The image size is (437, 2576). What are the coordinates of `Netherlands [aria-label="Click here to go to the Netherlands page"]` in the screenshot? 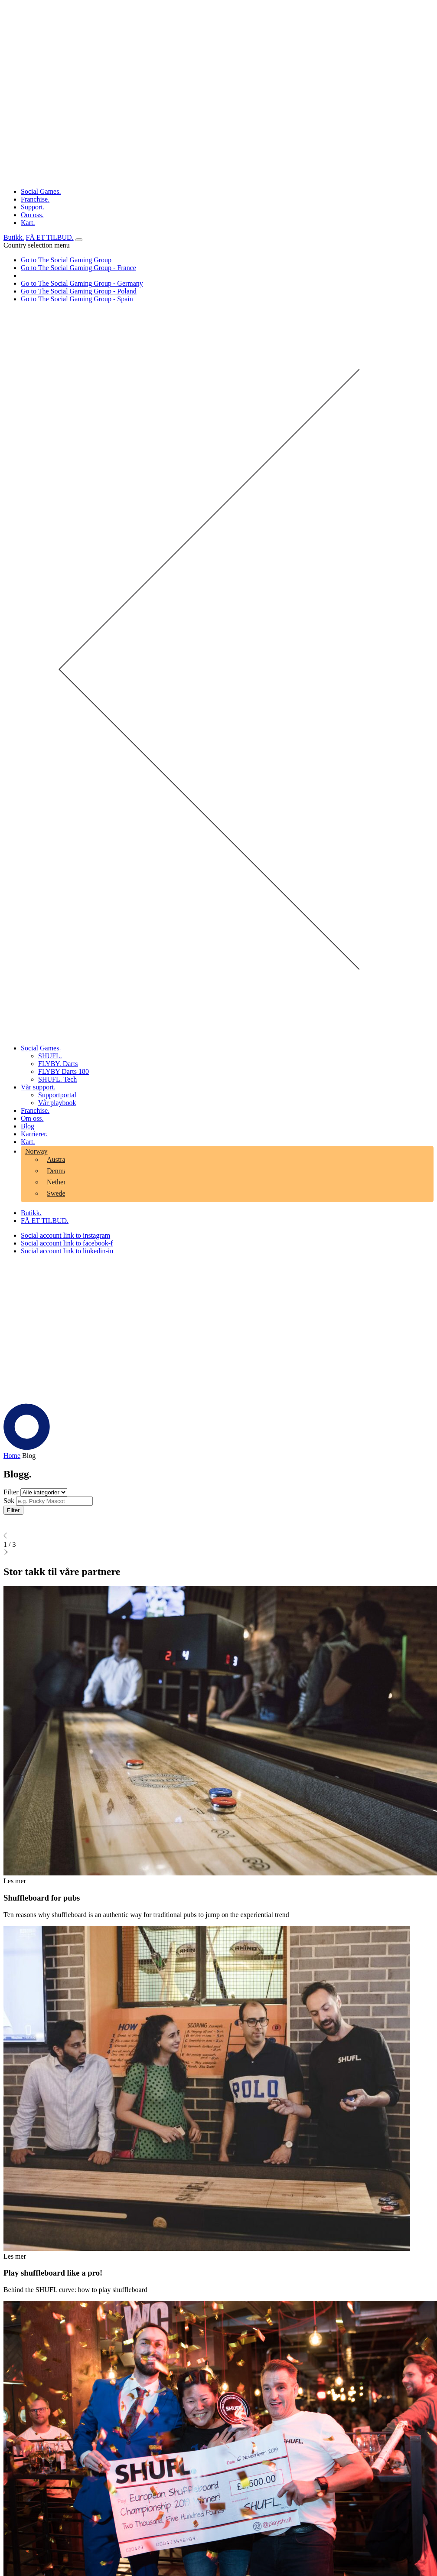 It's located at (63, 1182).